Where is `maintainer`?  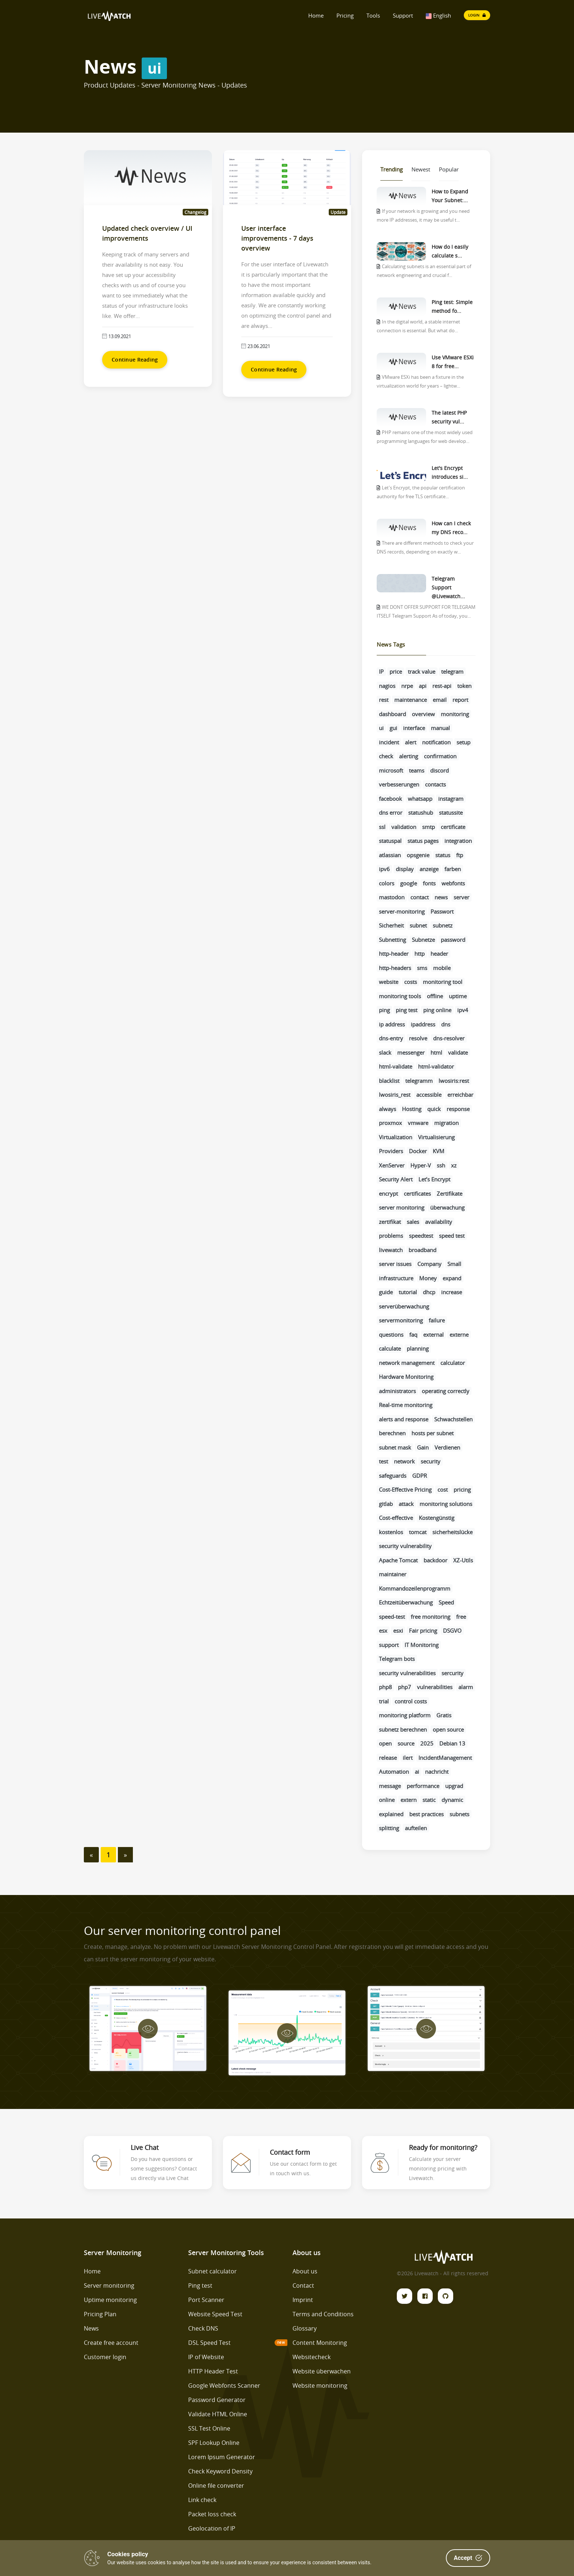 maintainer is located at coordinates (392, 1574).